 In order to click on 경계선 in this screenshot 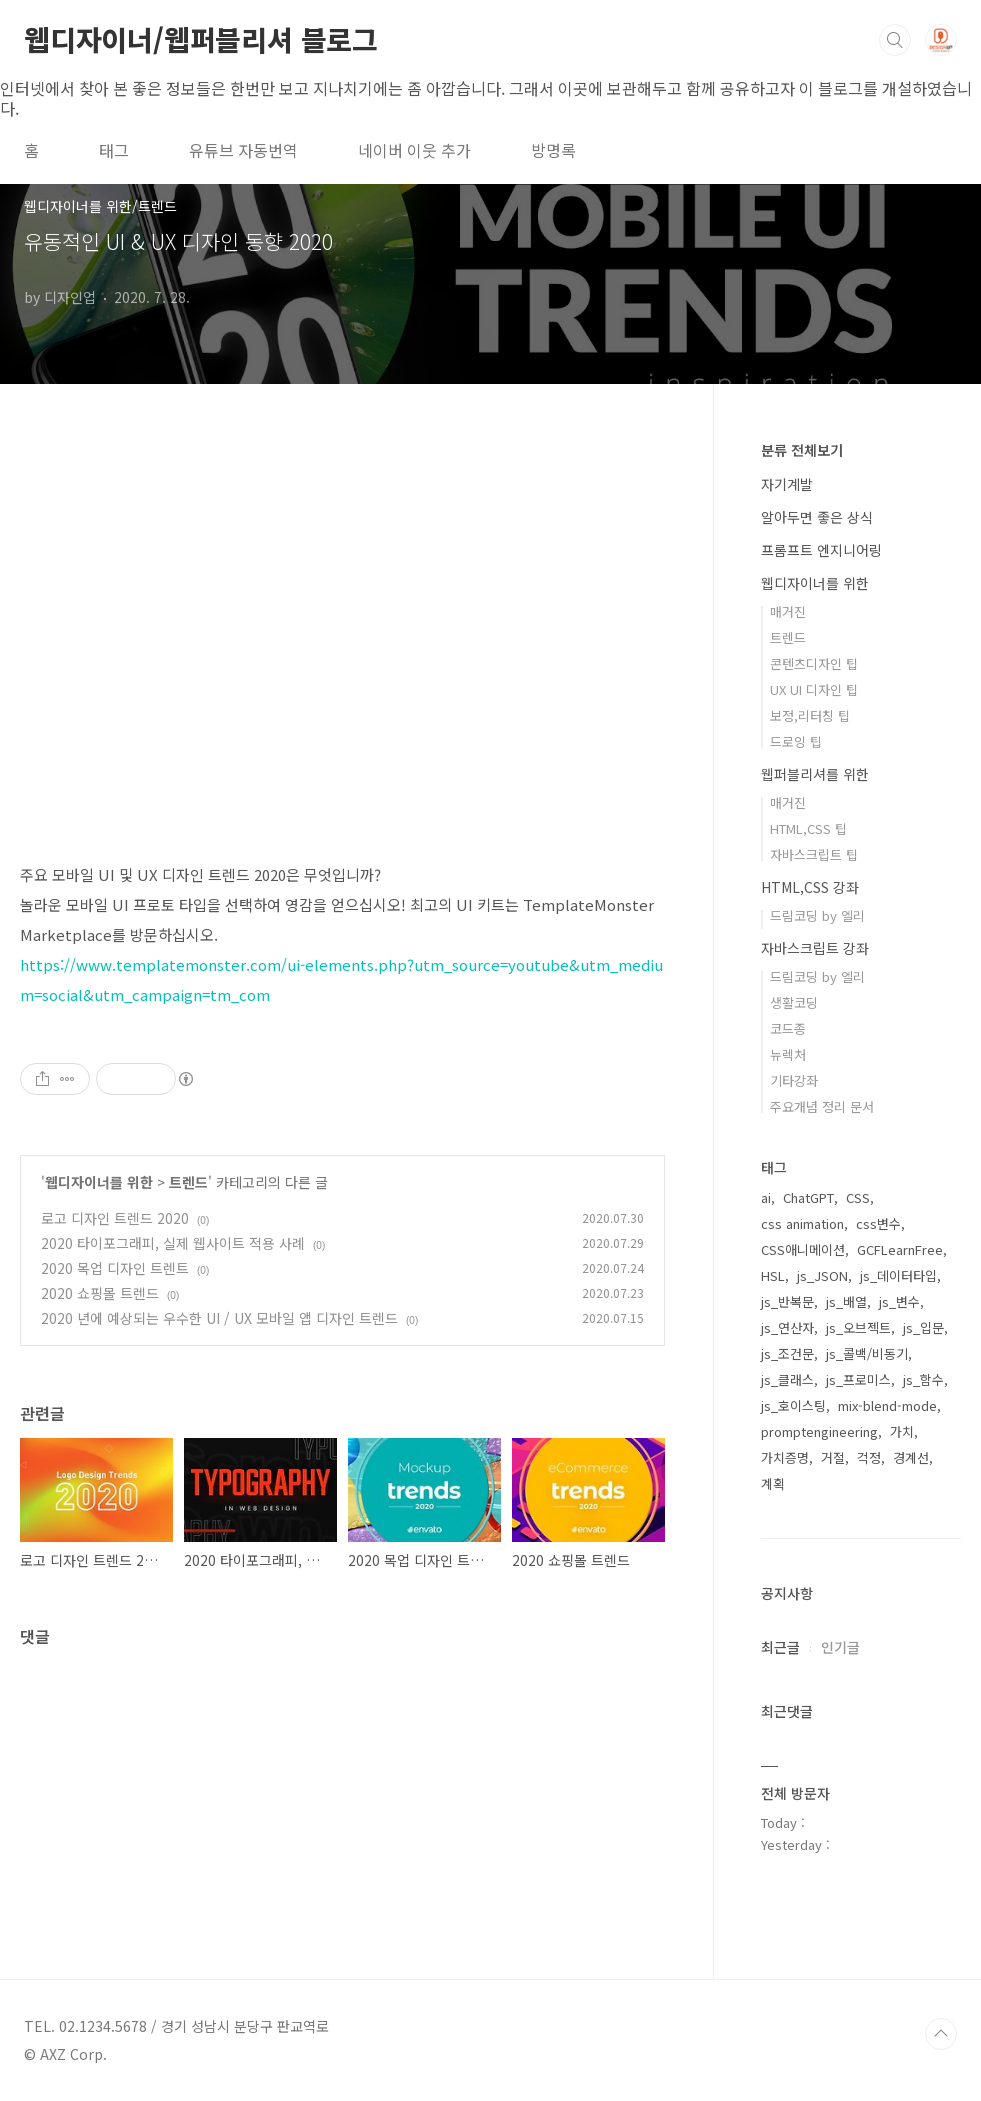, I will do `click(911, 1457)`.